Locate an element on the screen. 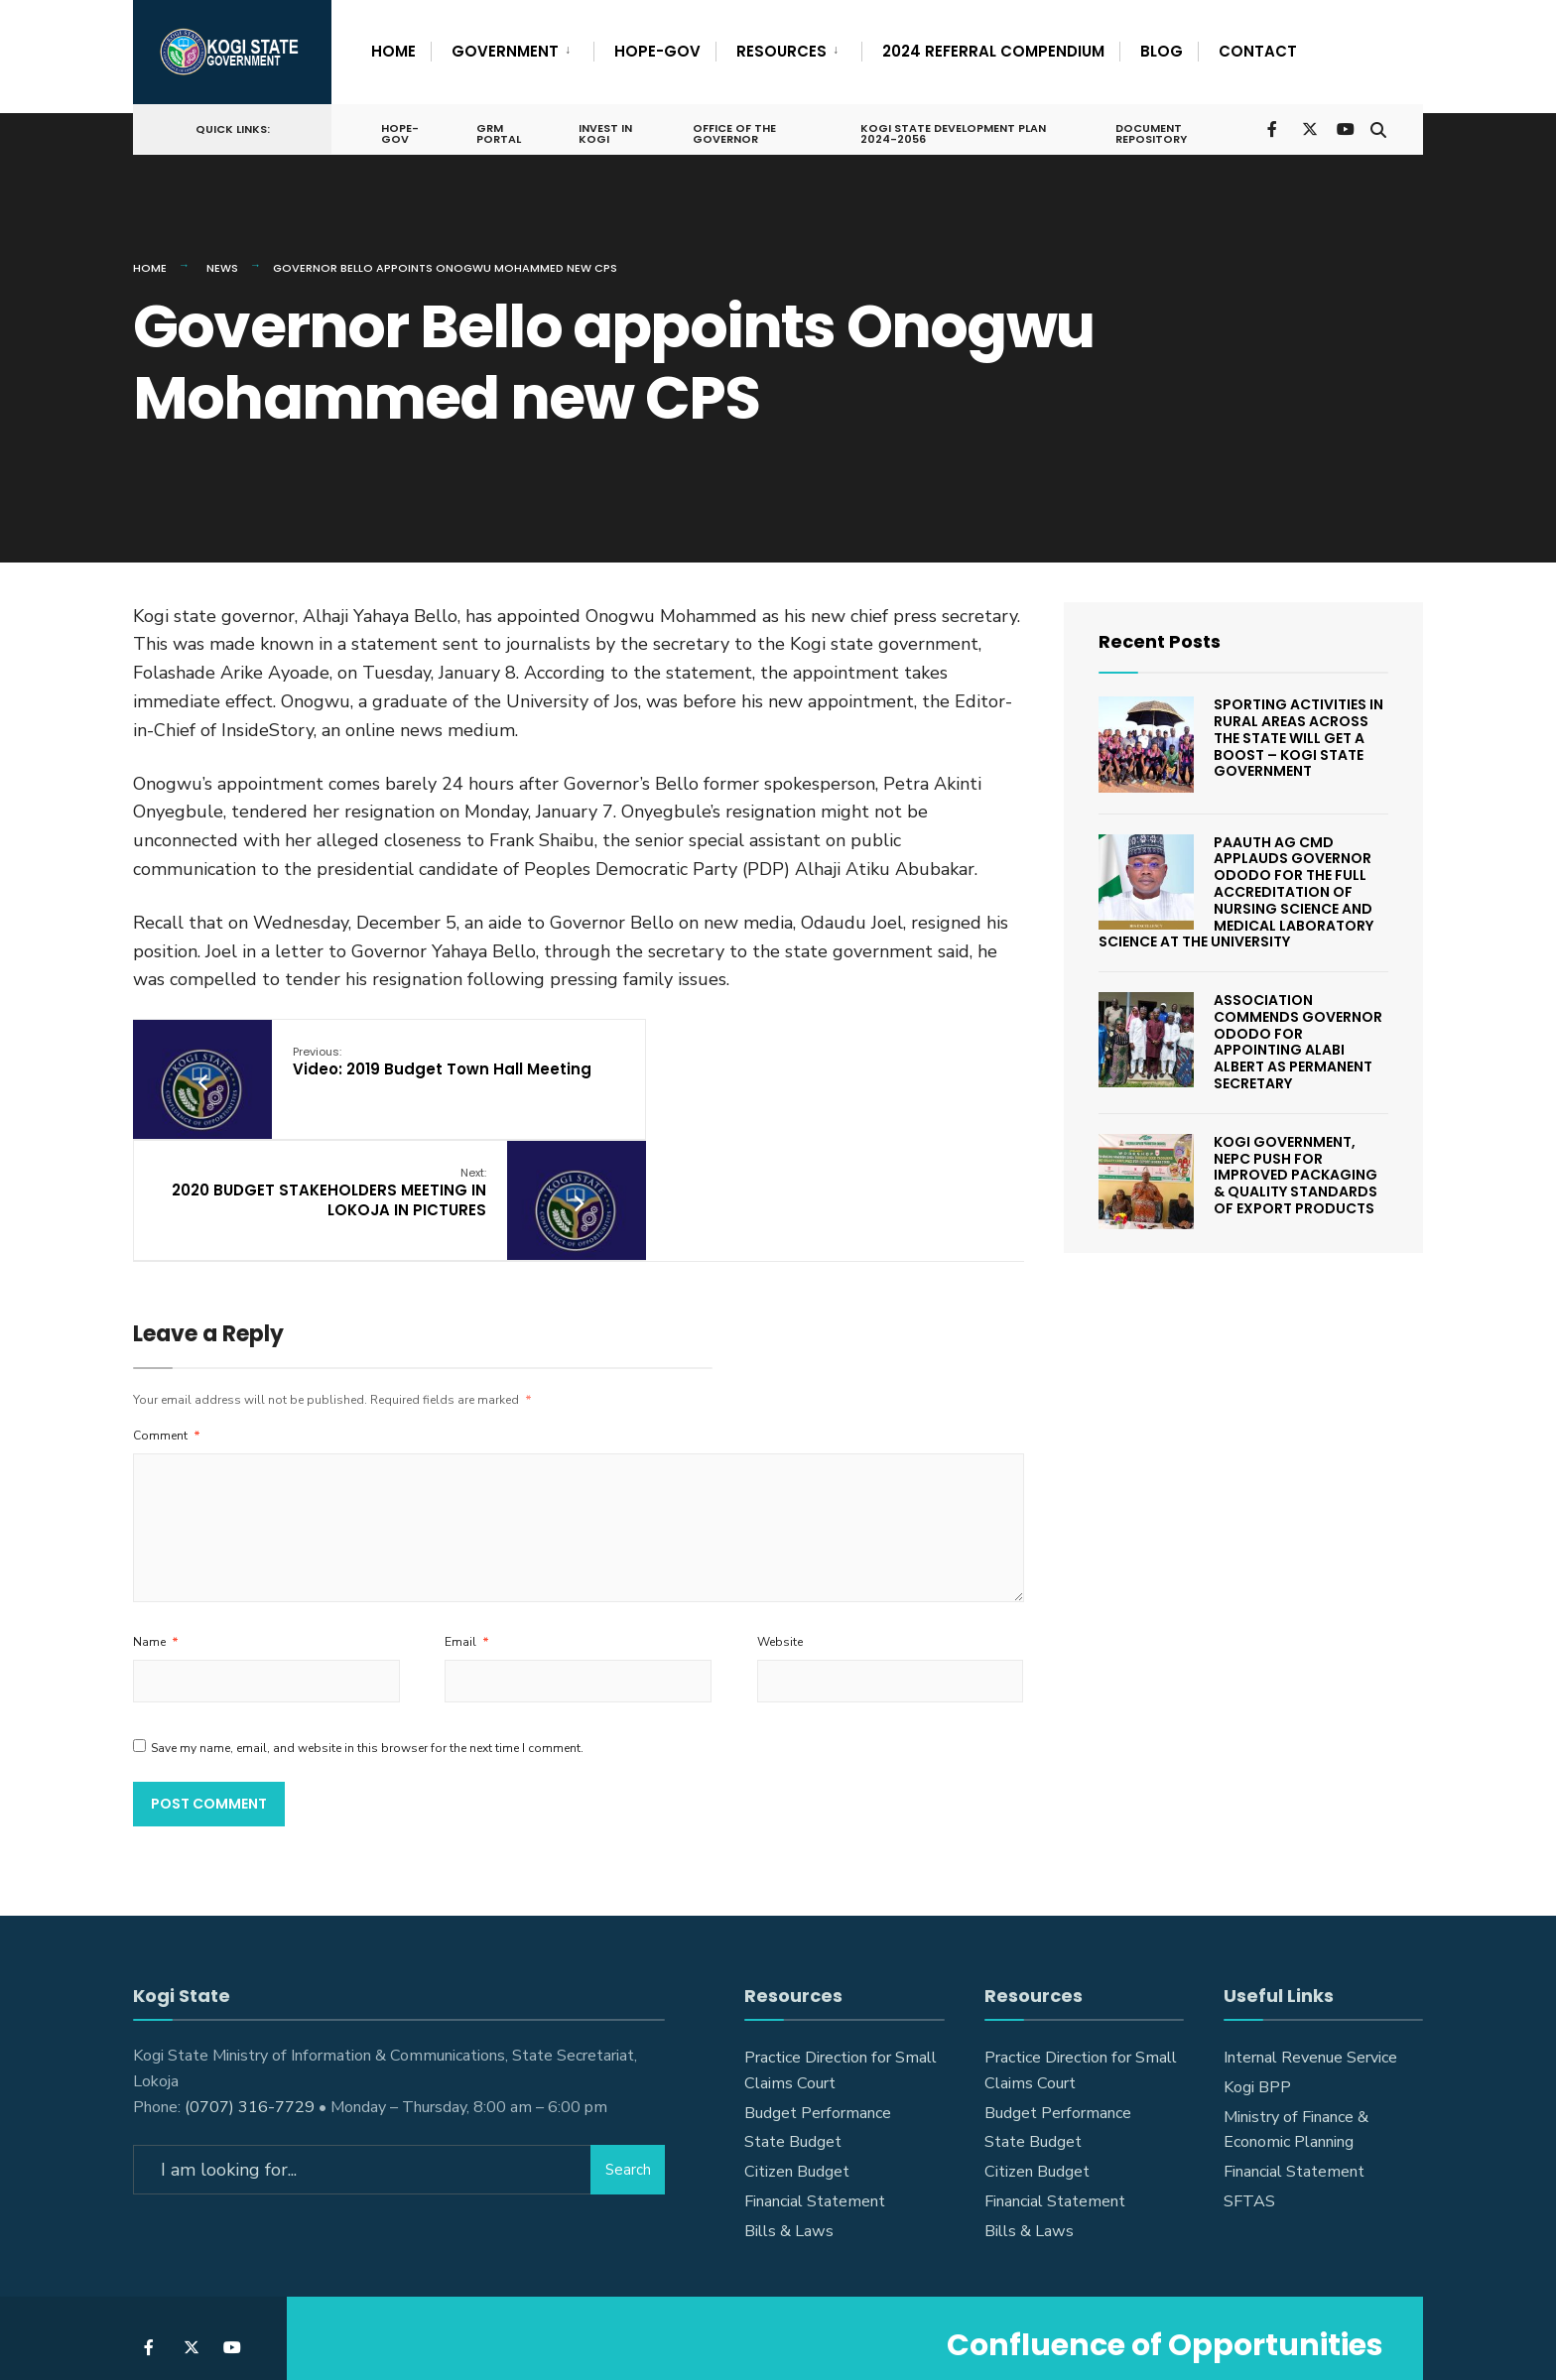 The image size is (1556, 2380). HOPE-GOV is located at coordinates (657, 51).